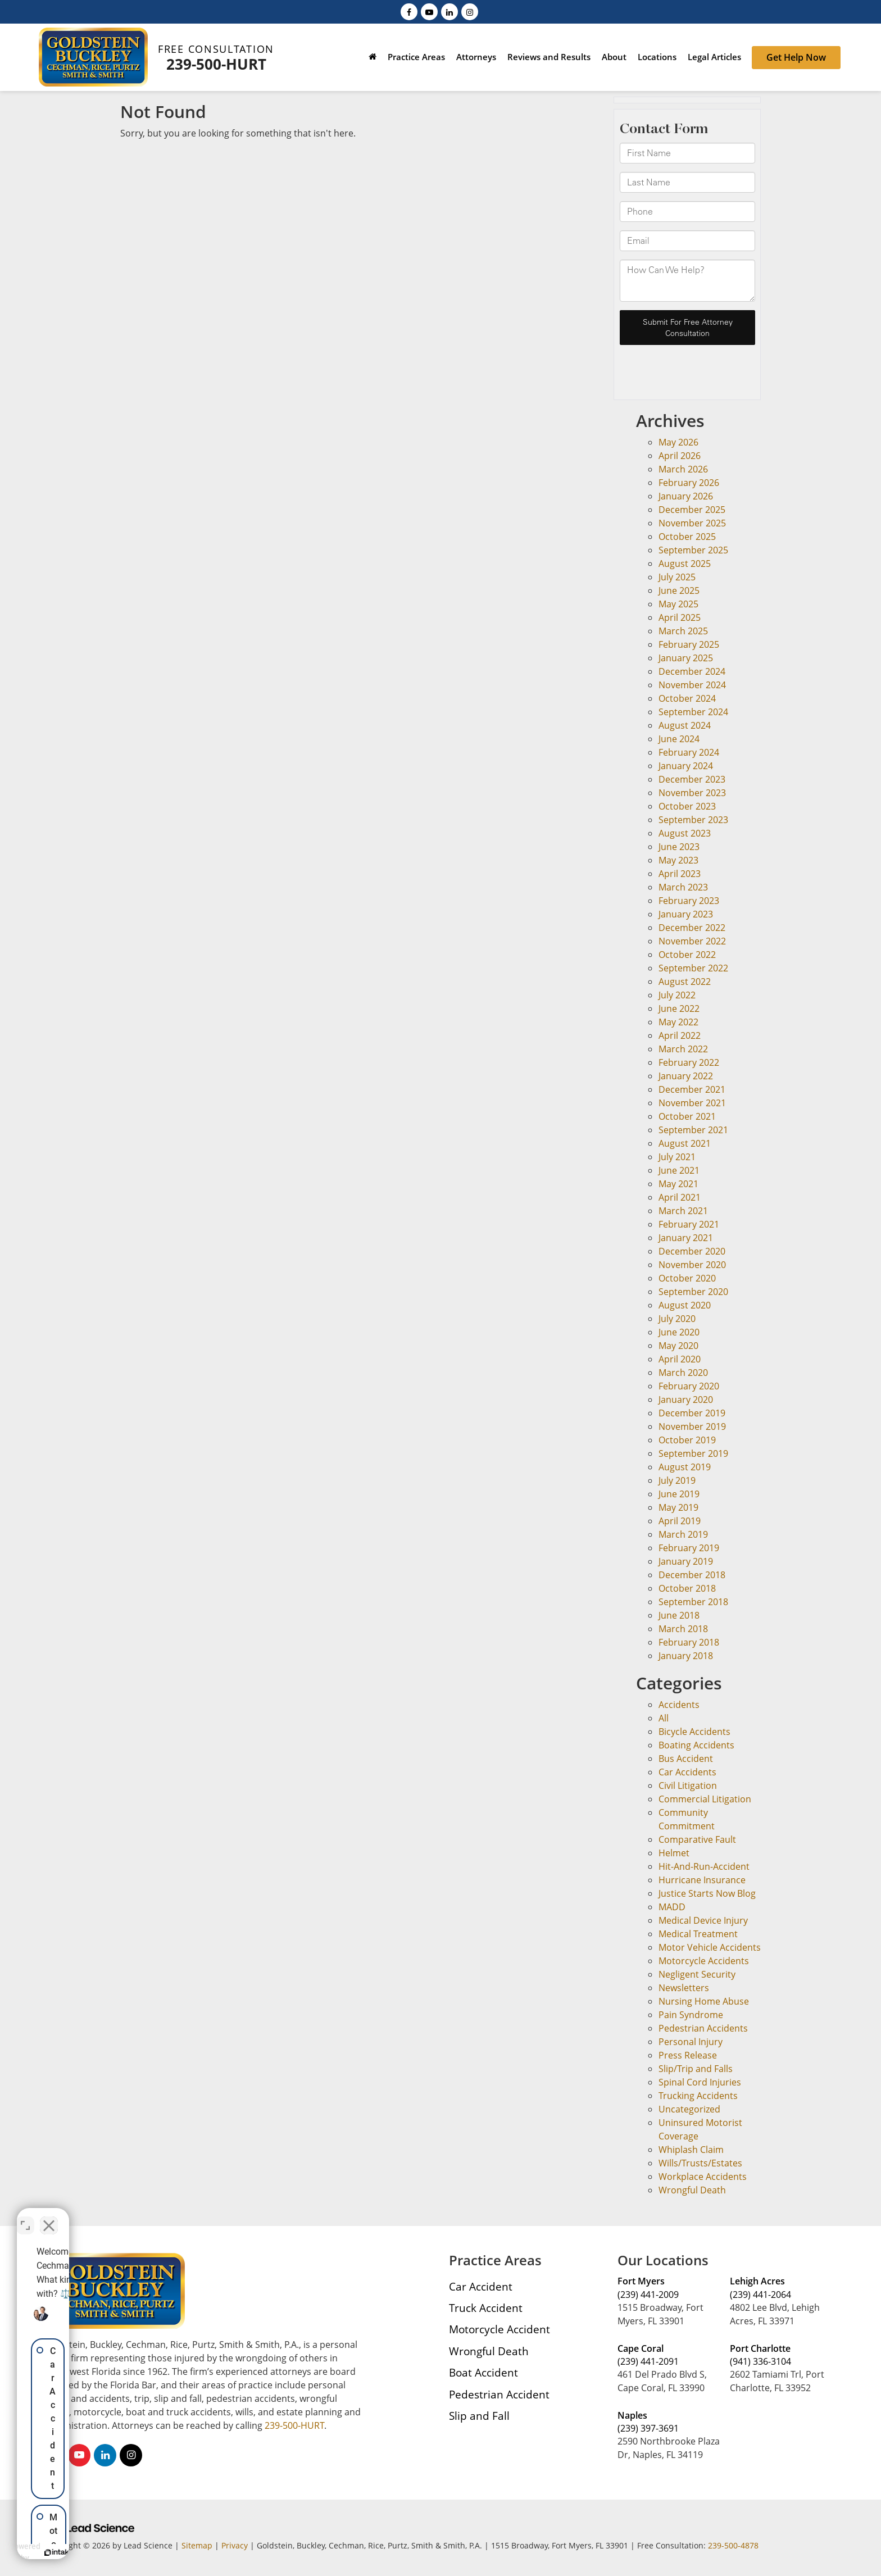 Image resolution: width=881 pixels, height=2576 pixels. I want to click on Newsletters, so click(684, 1988).